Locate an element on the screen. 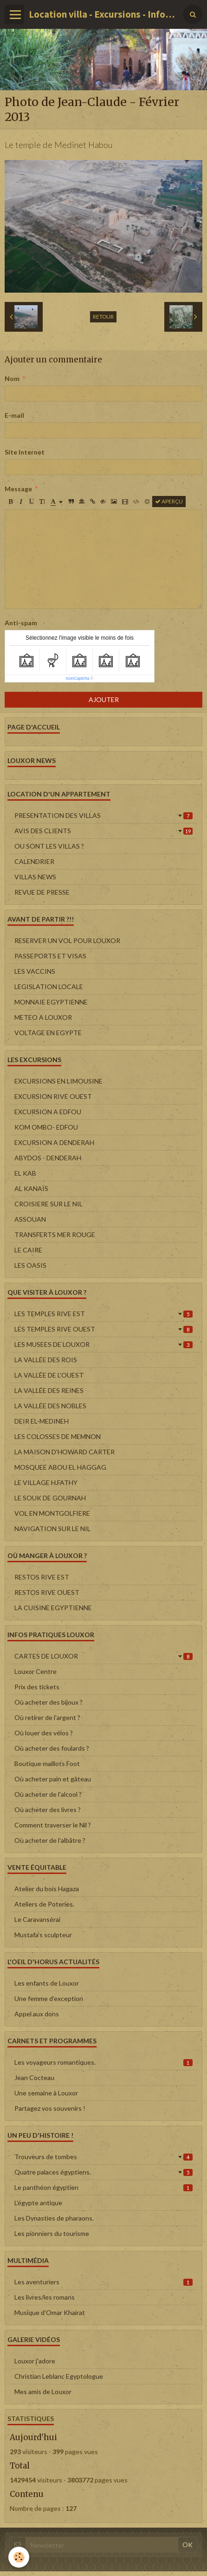  Appel aux dons is located at coordinates (36, 2014).